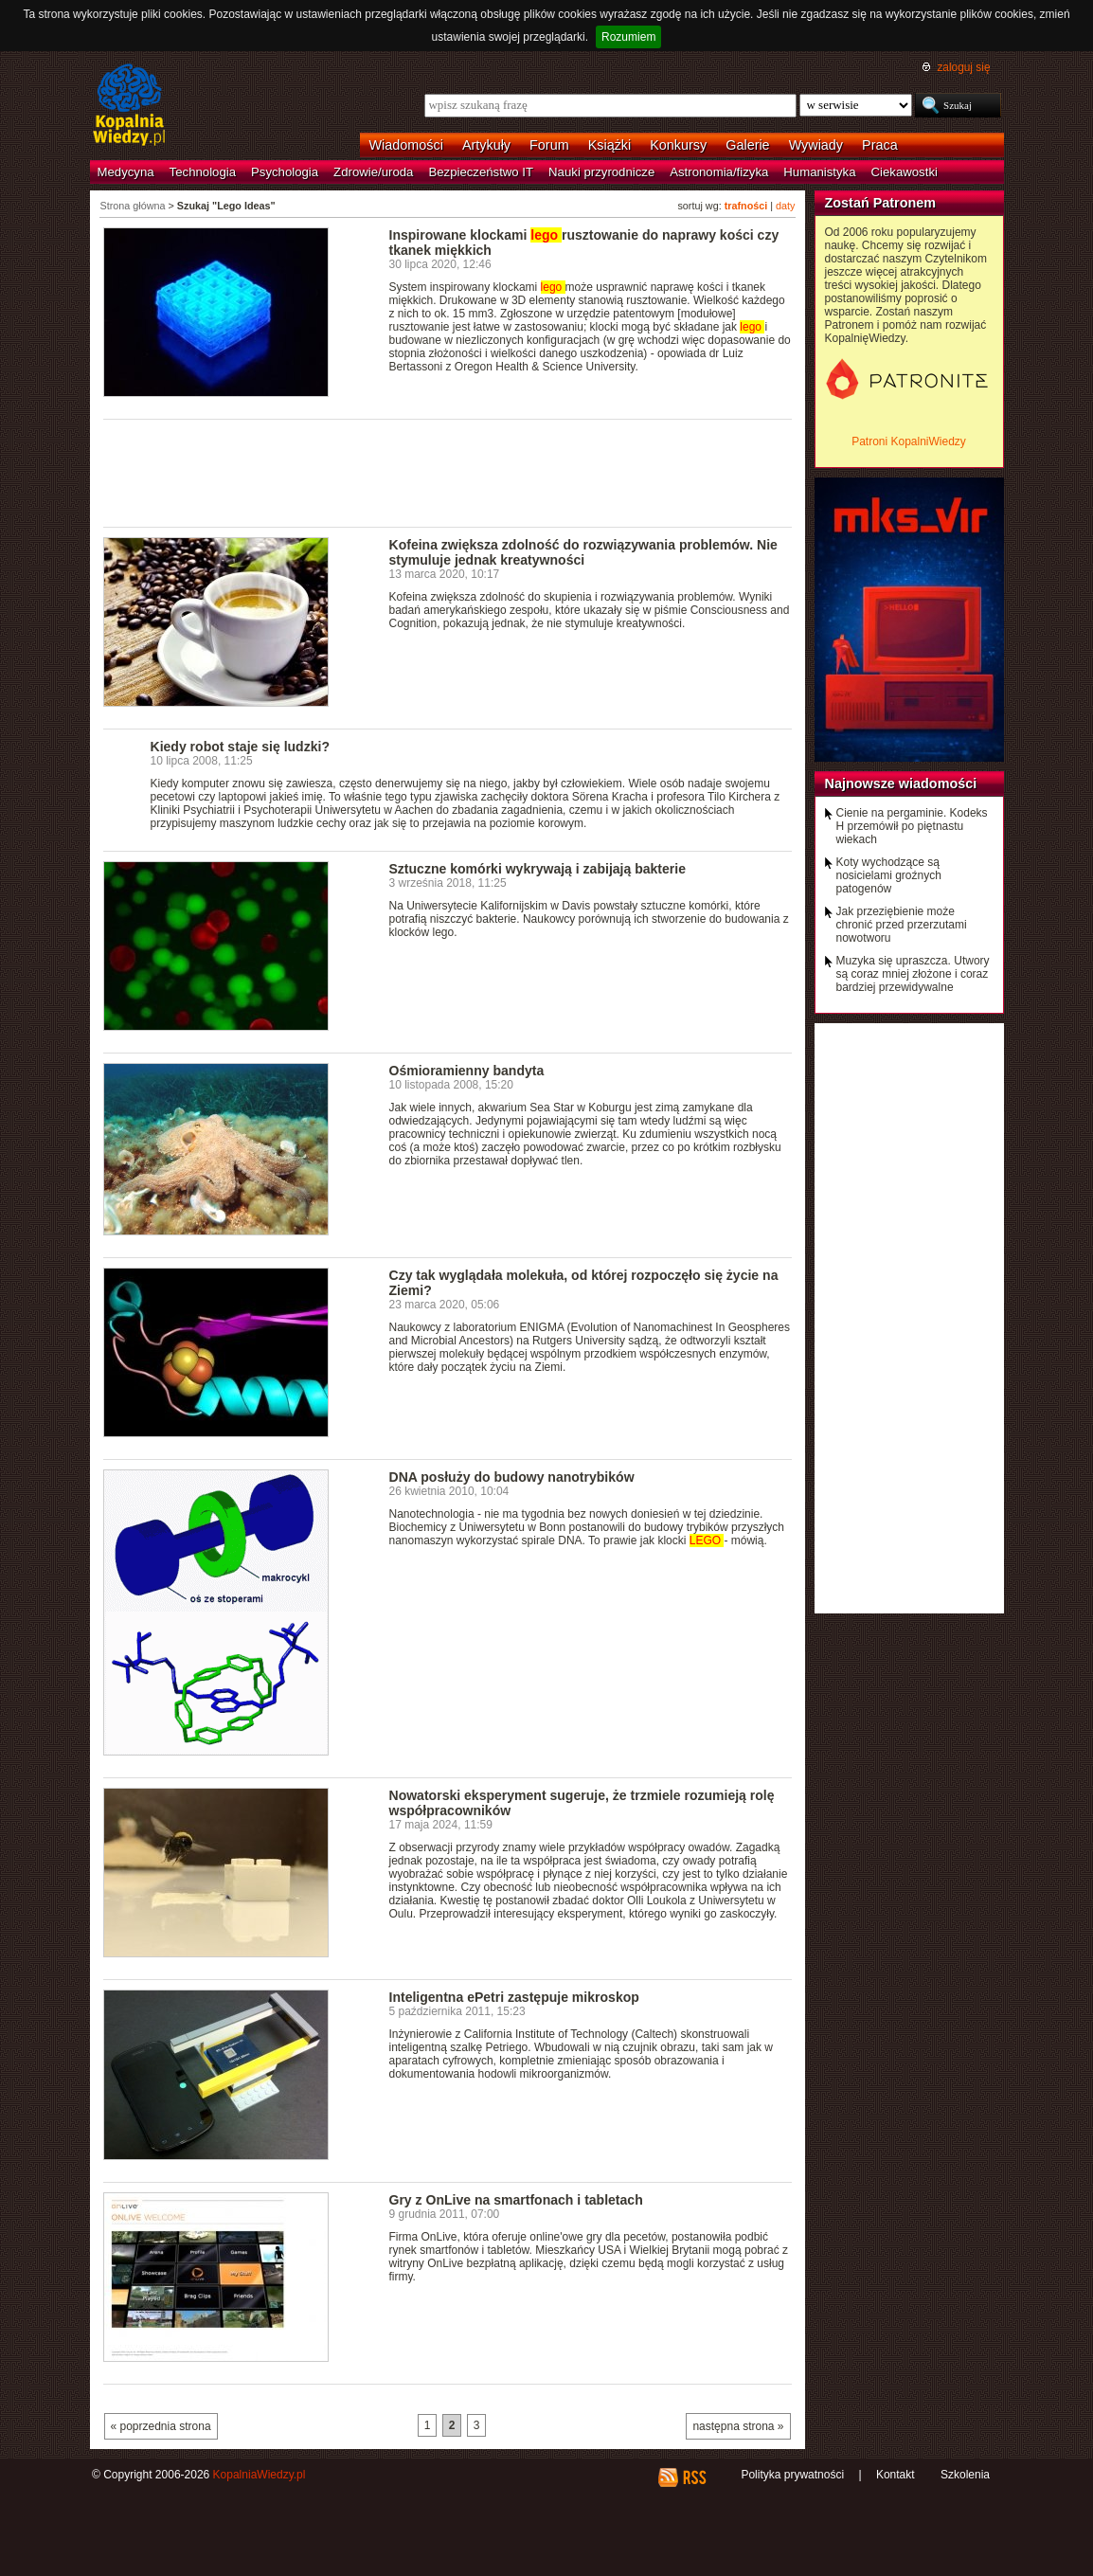 The height and width of the screenshot is (2576, 1093). Describe the element at coordinates (601, 172) in the screenshot. I see `Nauki przyrodnicze` at that location.